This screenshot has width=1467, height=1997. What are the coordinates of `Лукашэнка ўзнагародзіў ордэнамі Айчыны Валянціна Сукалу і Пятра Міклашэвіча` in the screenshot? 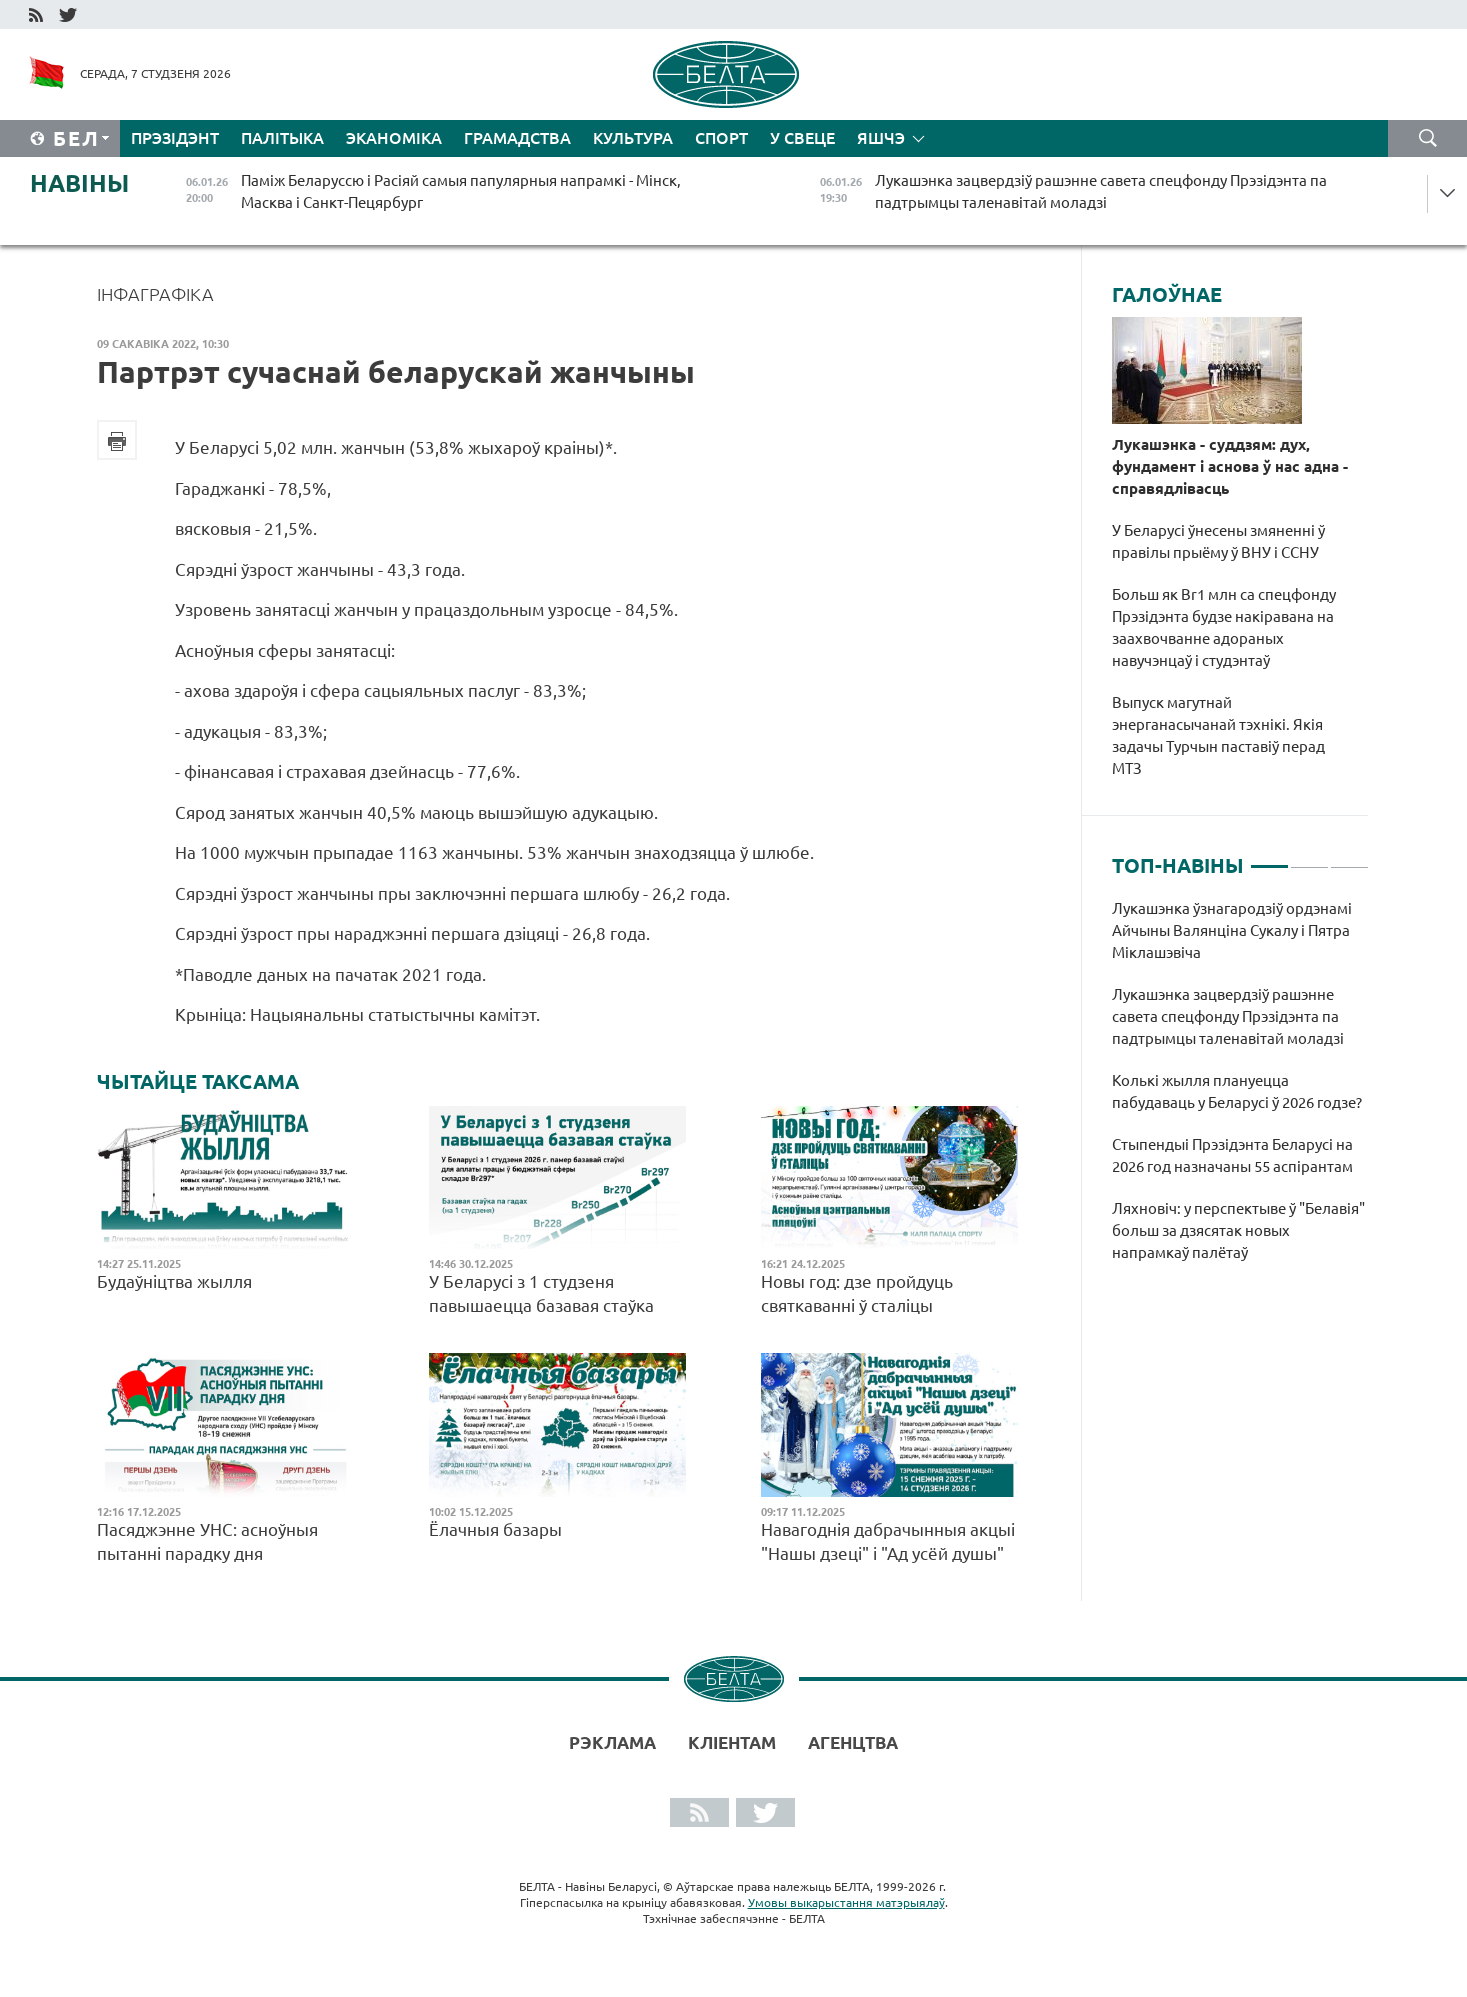 It's located at (1232, 930).